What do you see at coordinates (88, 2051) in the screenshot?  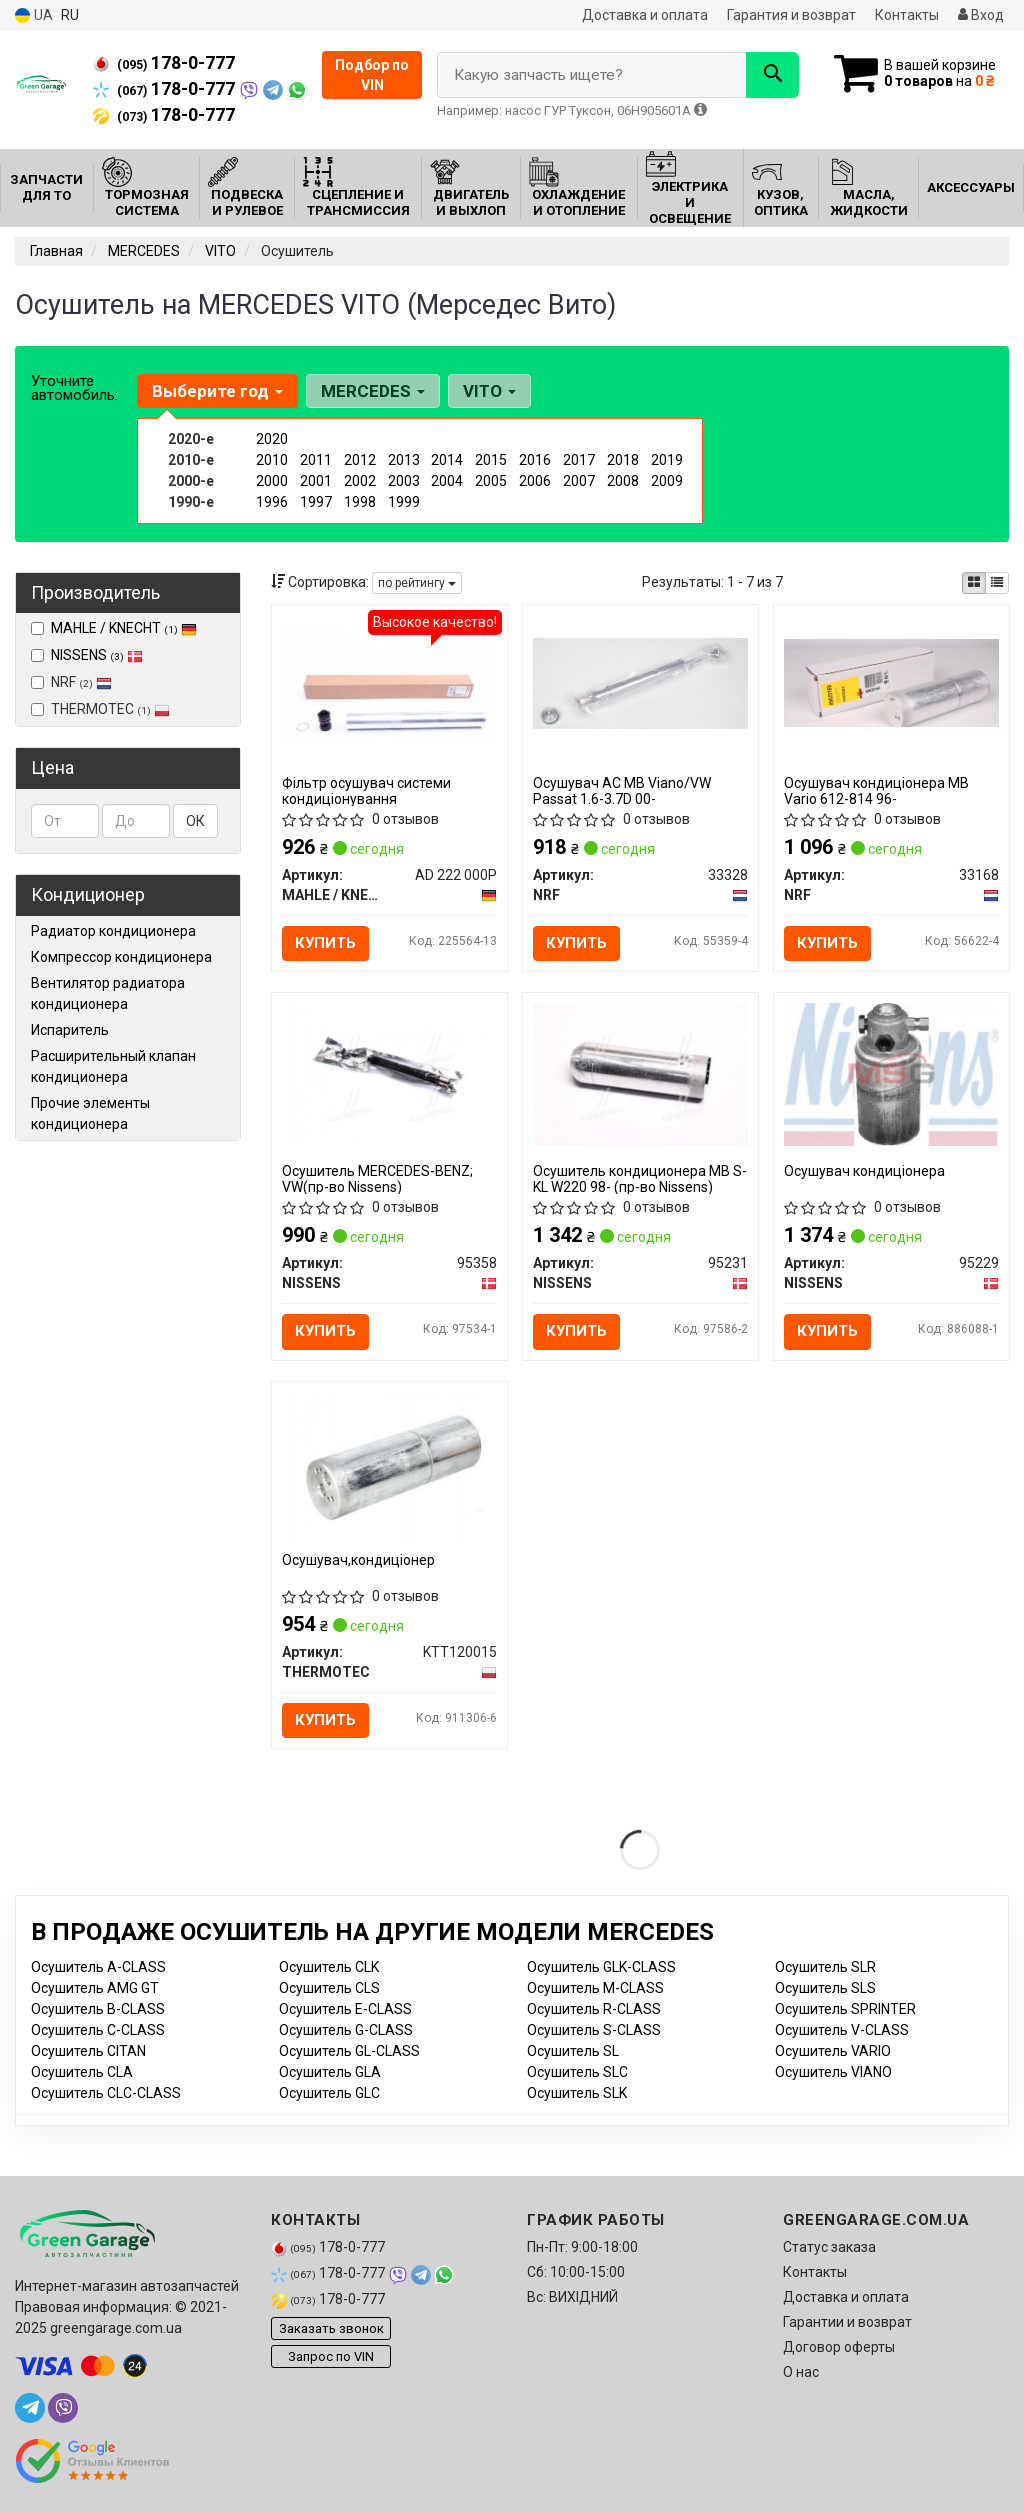 I see `Осушитель CITAN` at bounding box center [88, 2051].